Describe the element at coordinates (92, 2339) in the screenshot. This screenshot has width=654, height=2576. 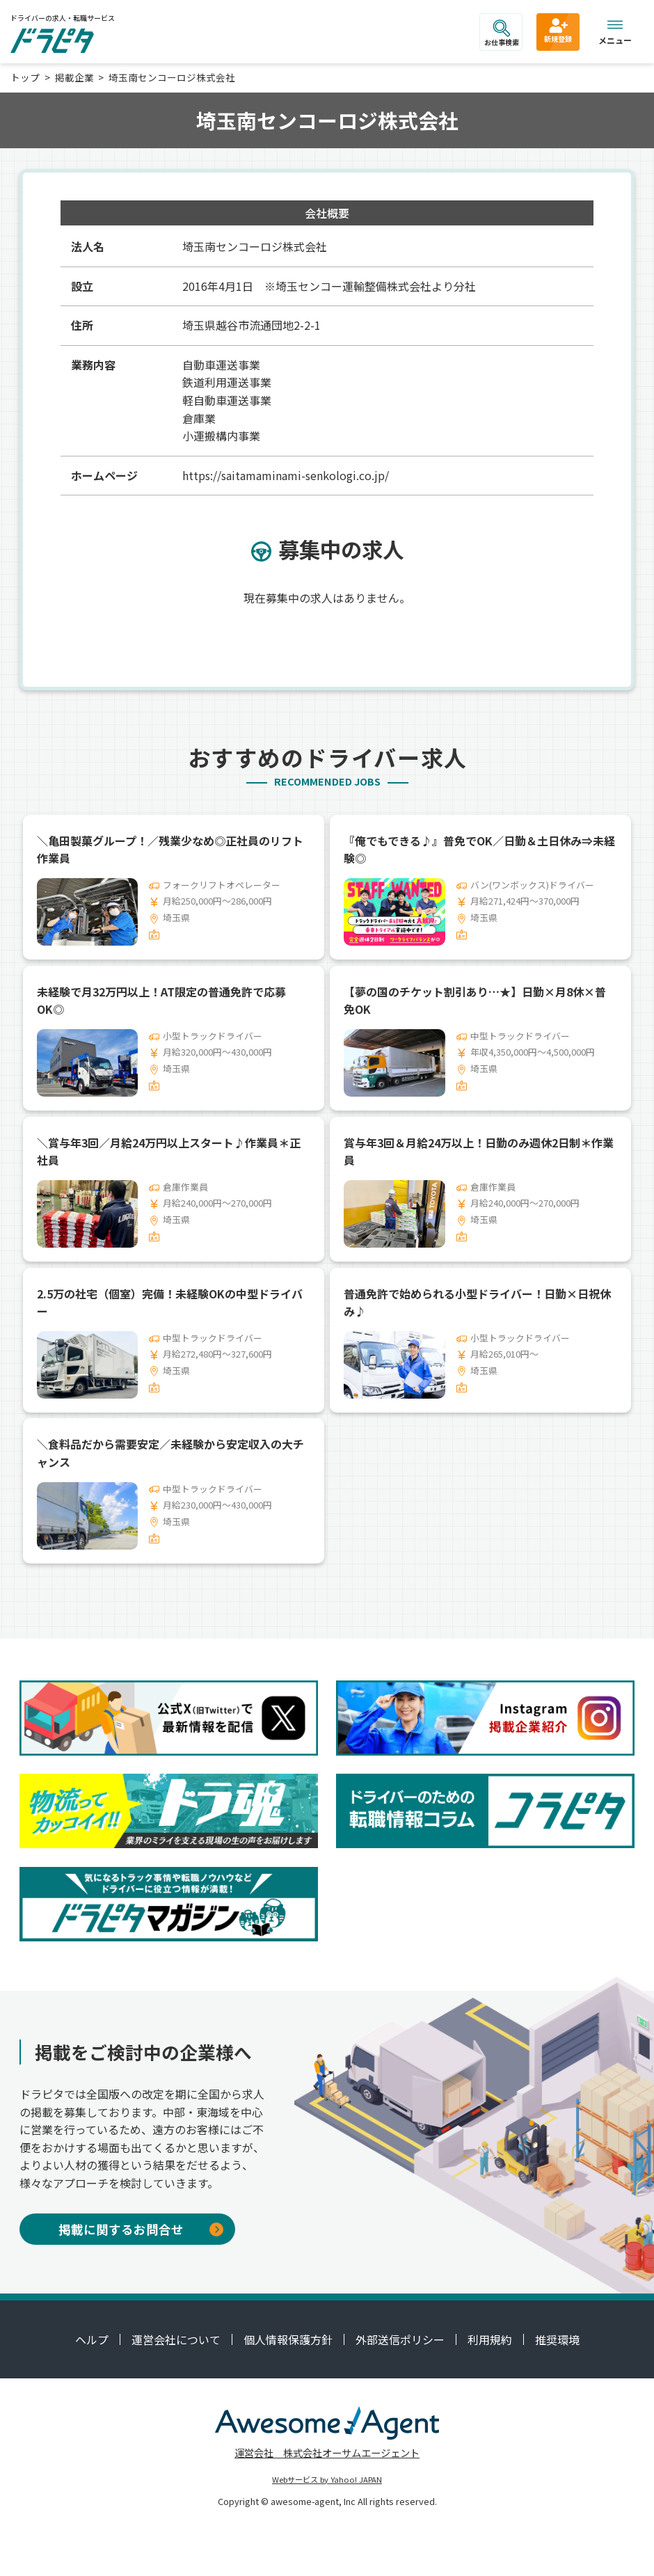
I see `ヘルプ` at that location.